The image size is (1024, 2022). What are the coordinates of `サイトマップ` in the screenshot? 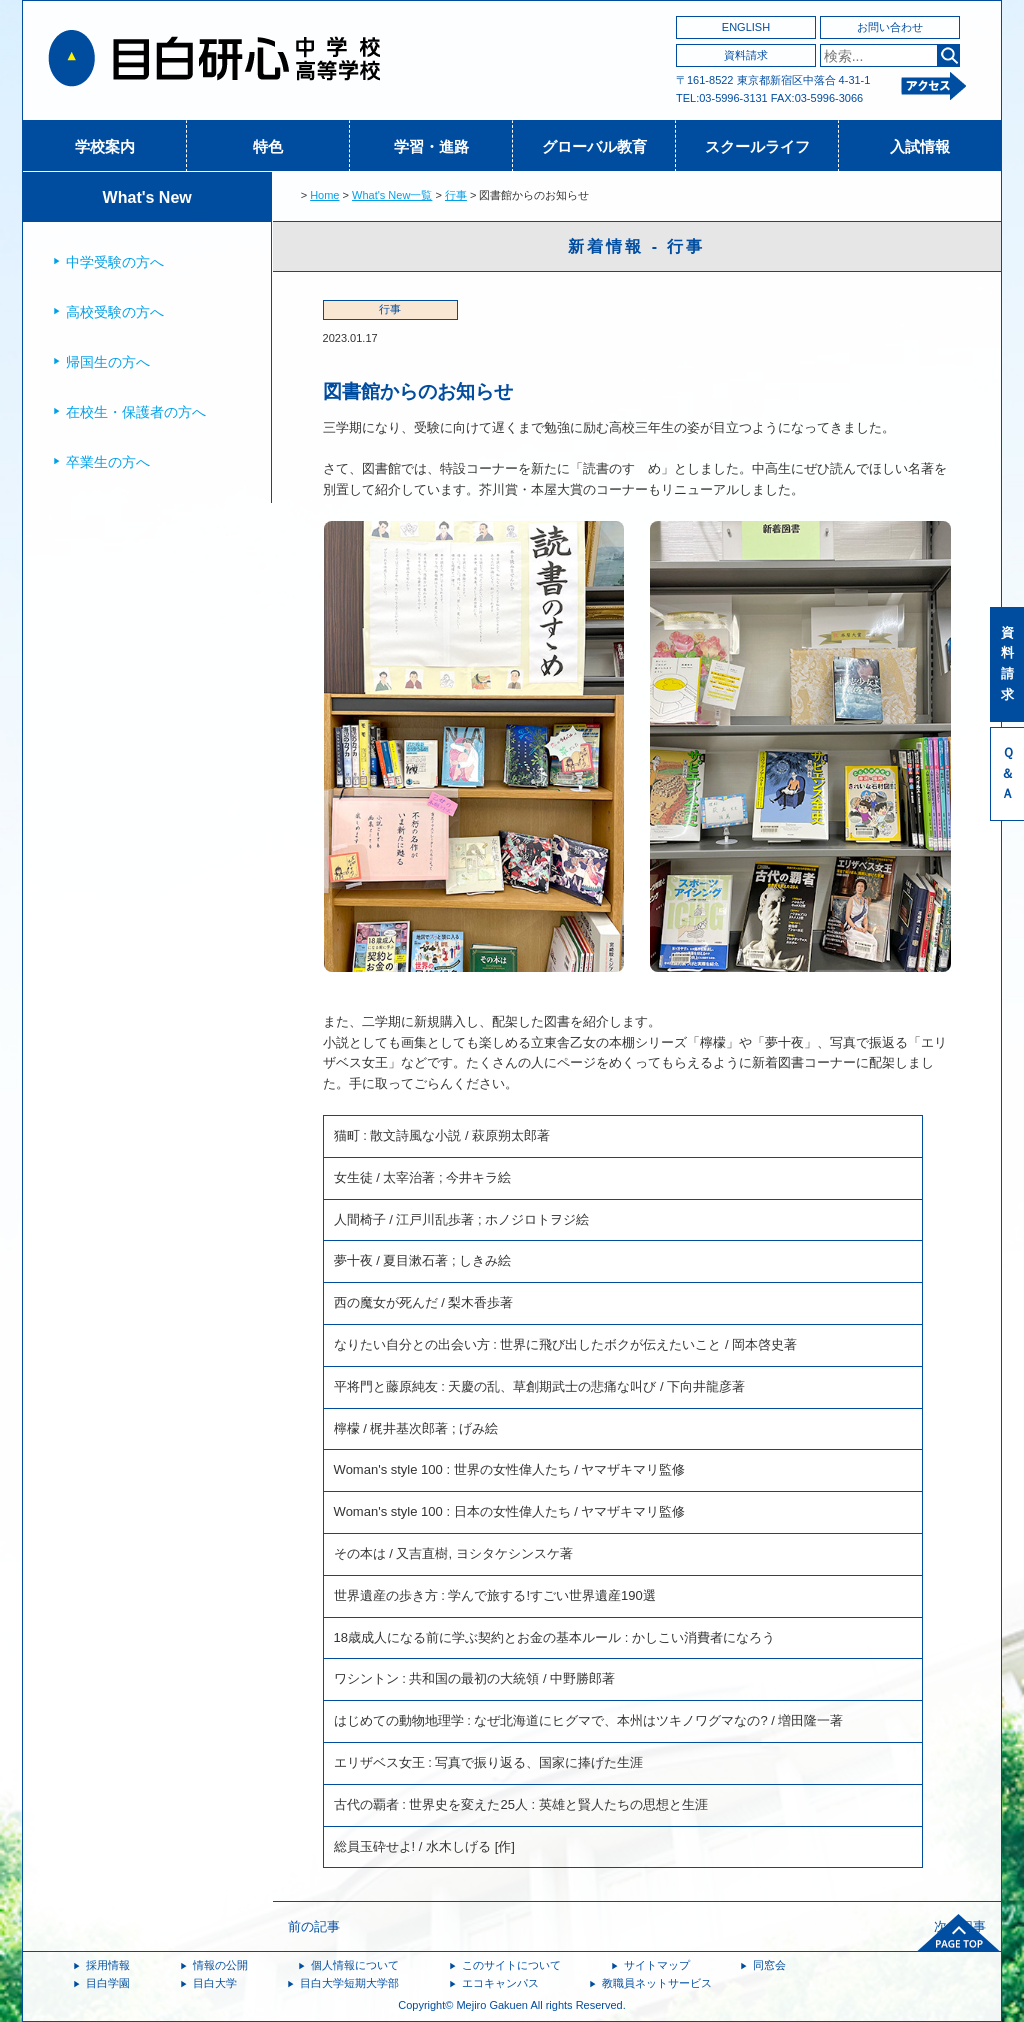 It's located at (657, 1965).